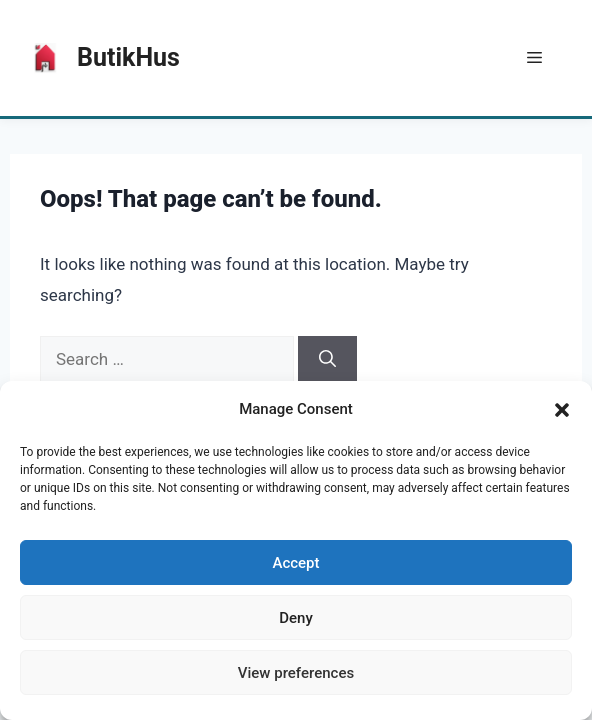  What do you see at coordinates (295, 563) in the screenshot?
I see `Accept` at bounding box center [295, 563].